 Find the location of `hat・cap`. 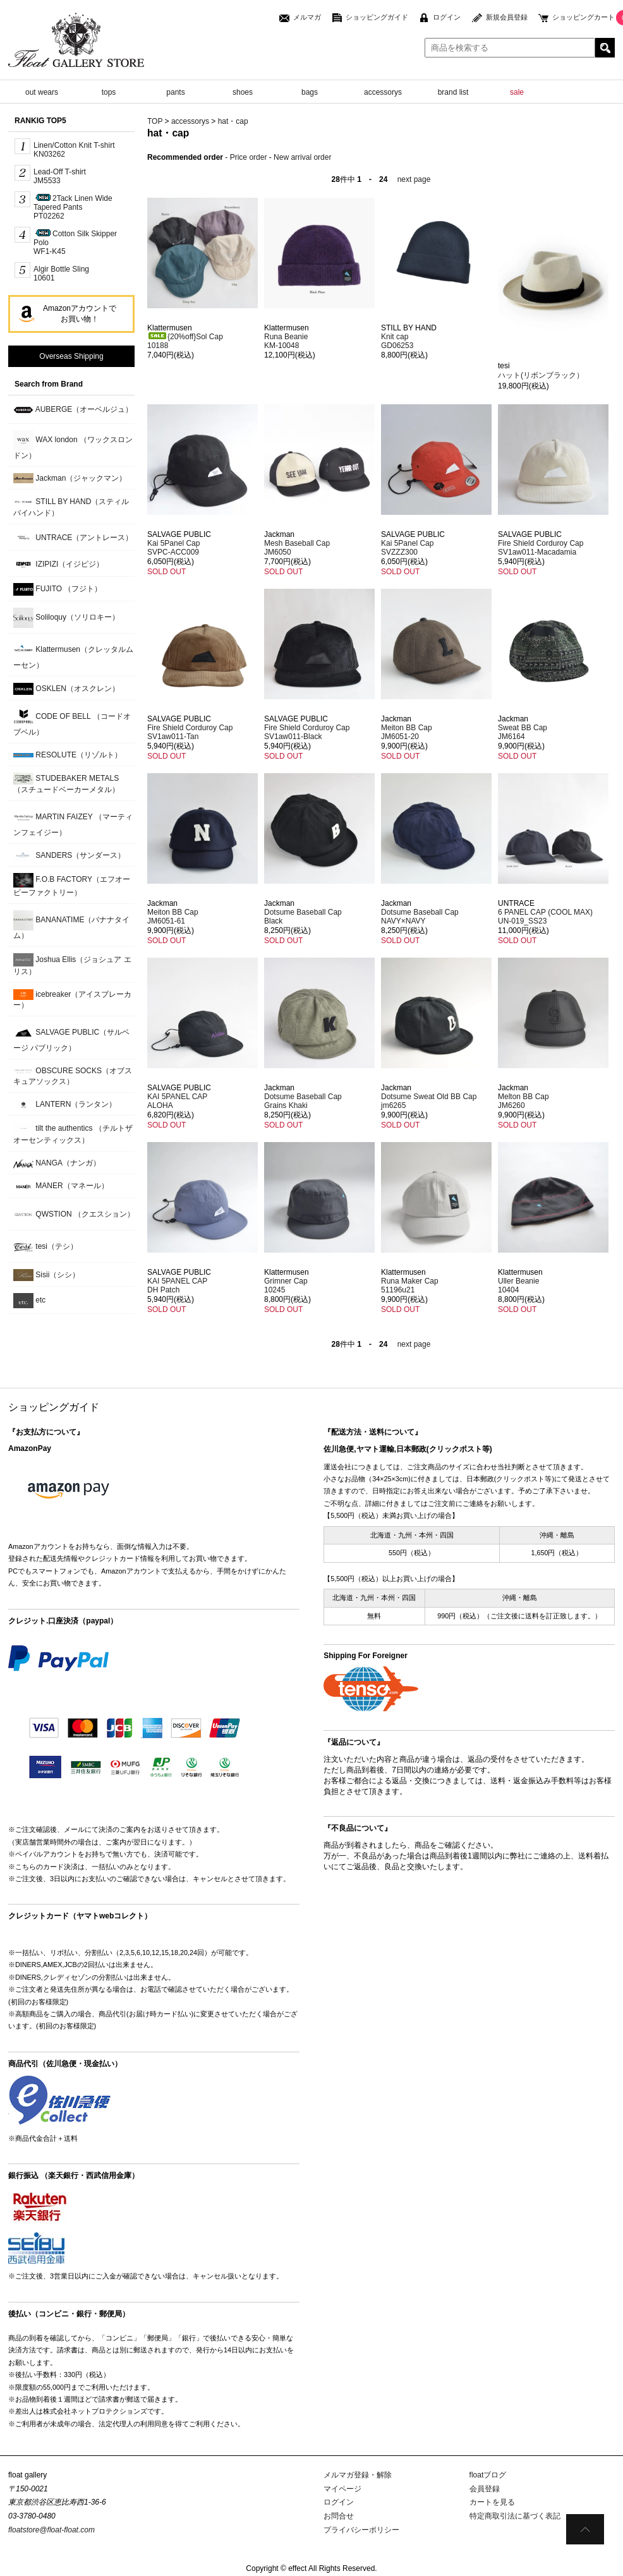

hat・cap is located at coordinates (233, 121).